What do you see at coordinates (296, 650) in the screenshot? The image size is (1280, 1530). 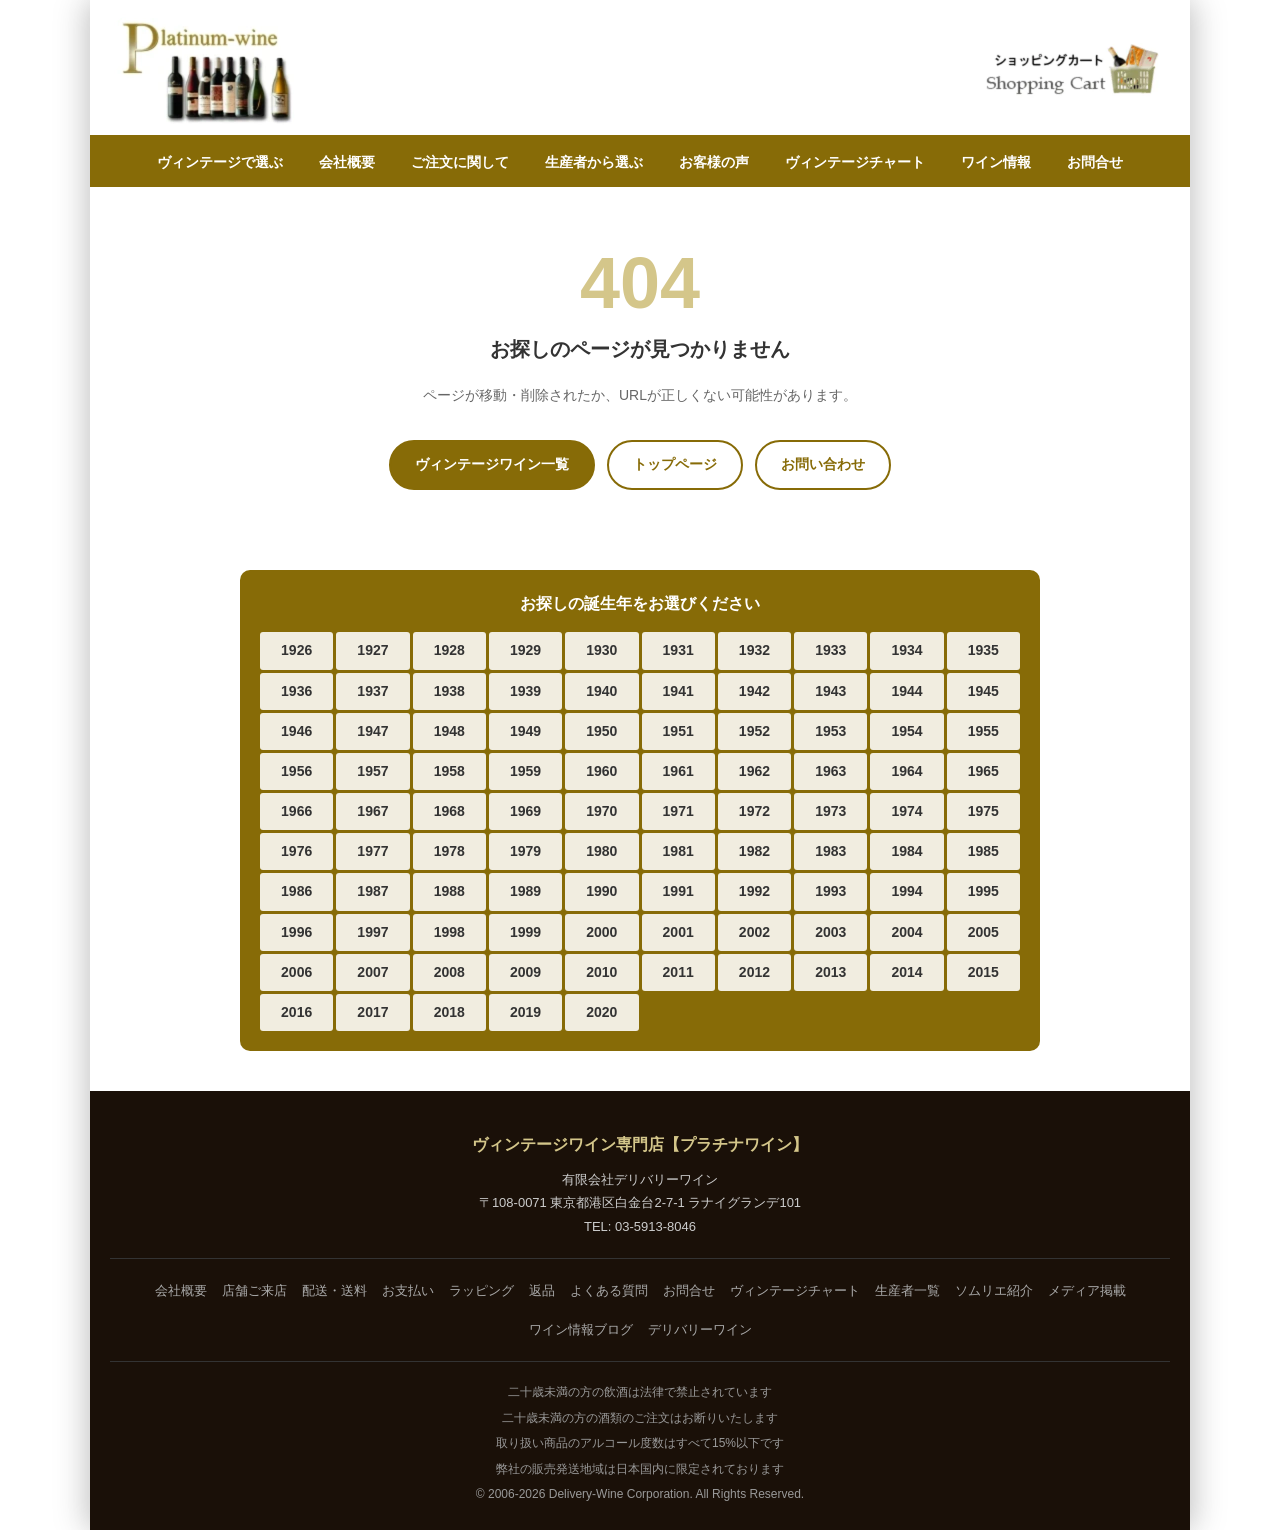 I see `1926` at bounding box center [296, 650].